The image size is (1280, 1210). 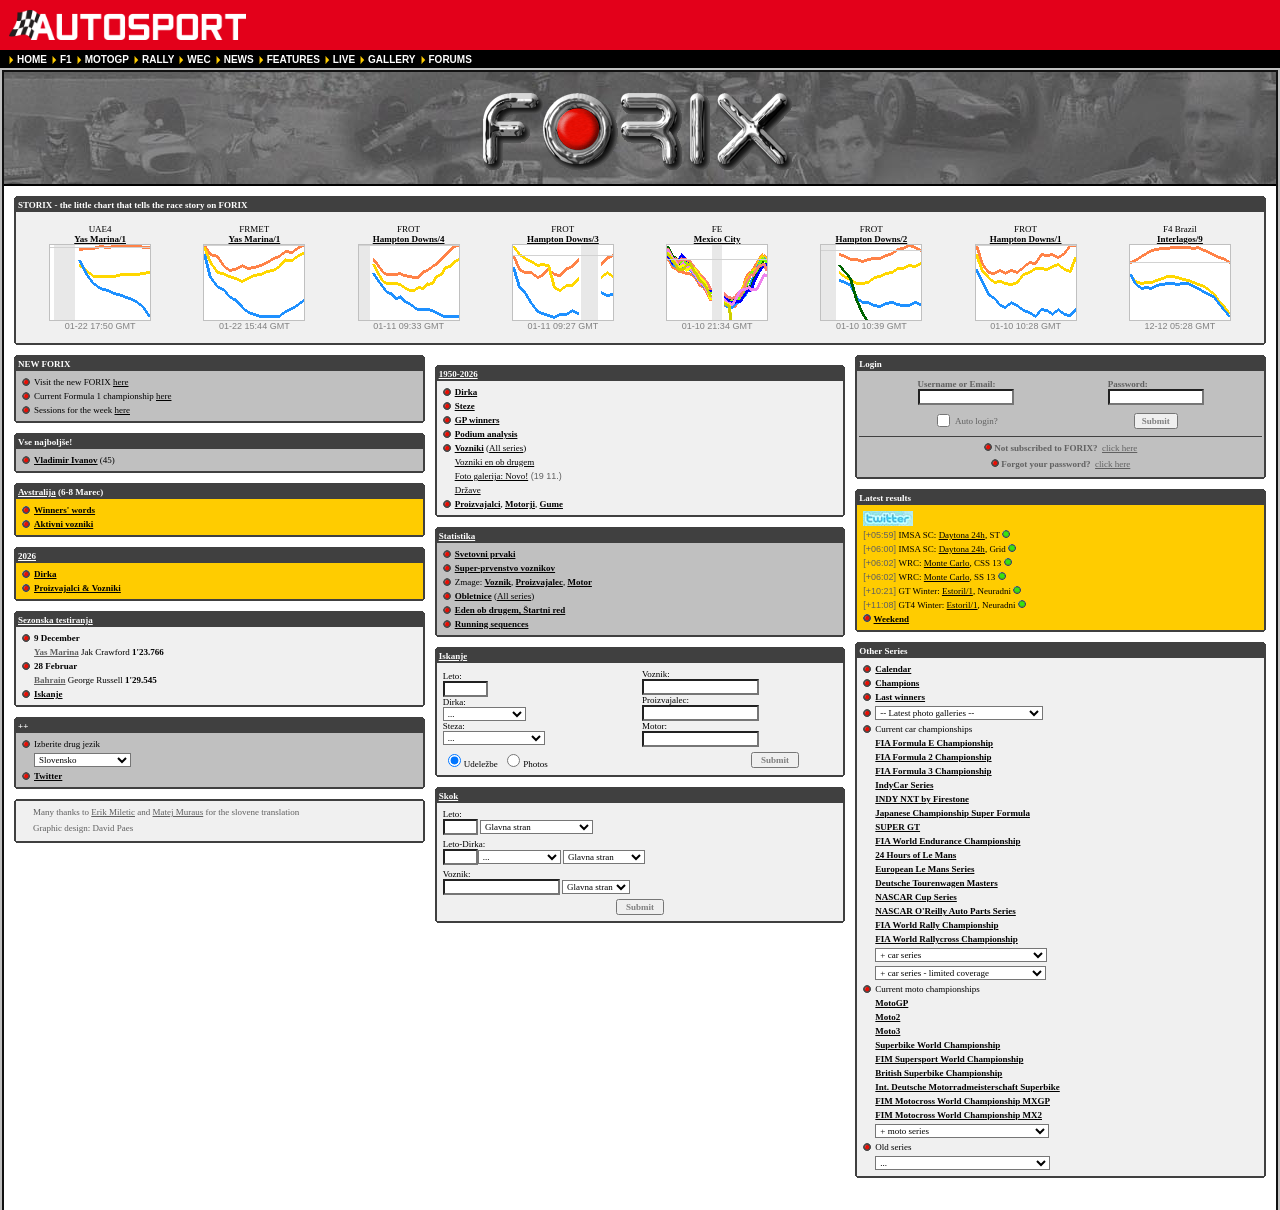 What do you see at coordinates (50, 680) in the screenshot?
I see `Bahrain` at bounding box center [50, 680].